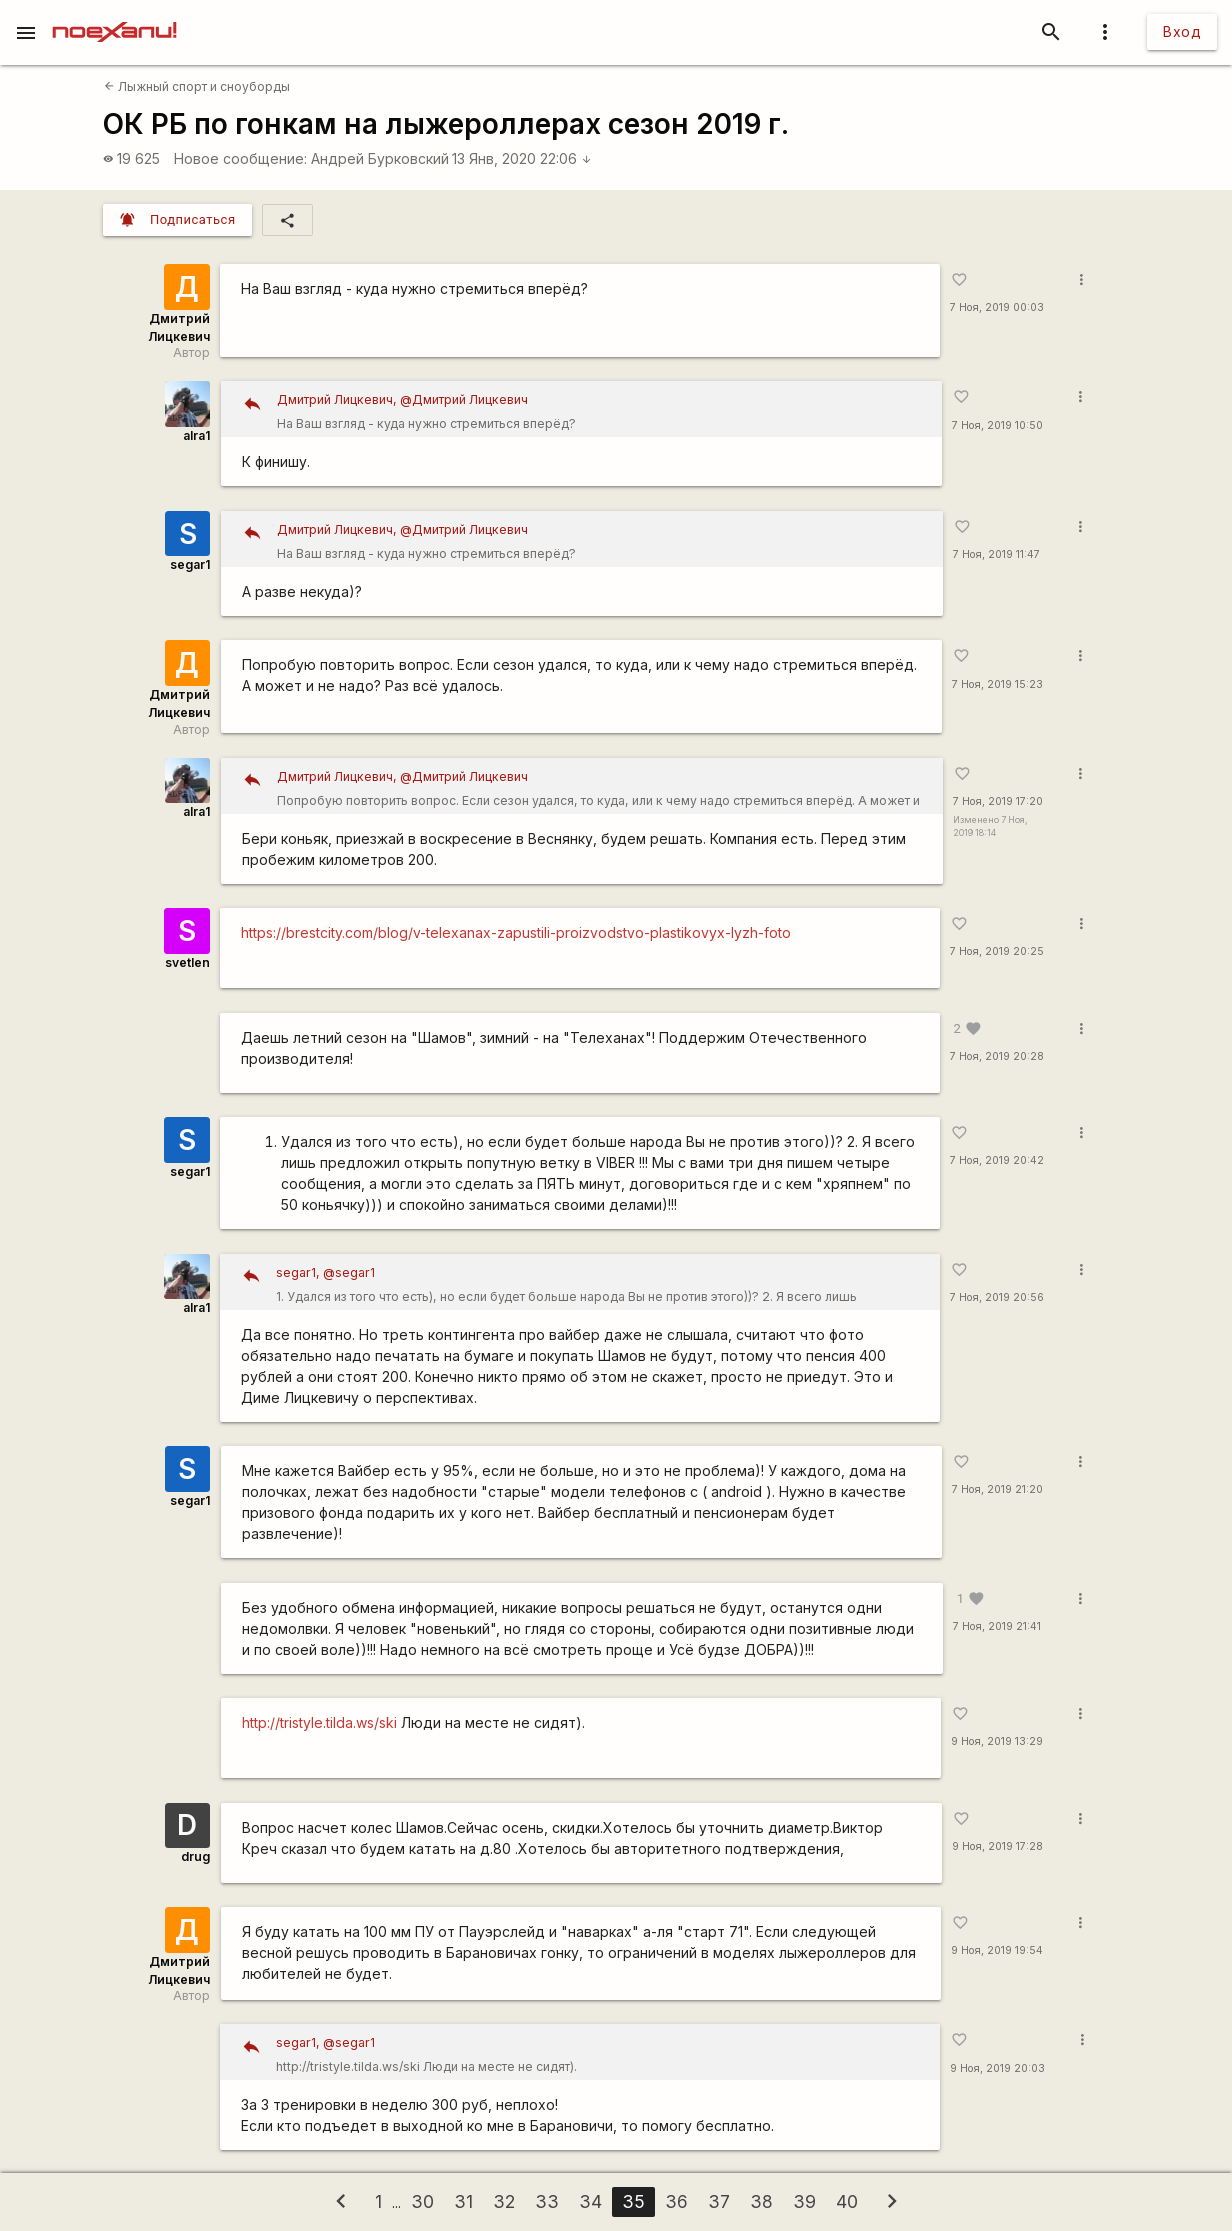  I want to click on 9 Ноя, 2019 17:28, so click(997, 1846).